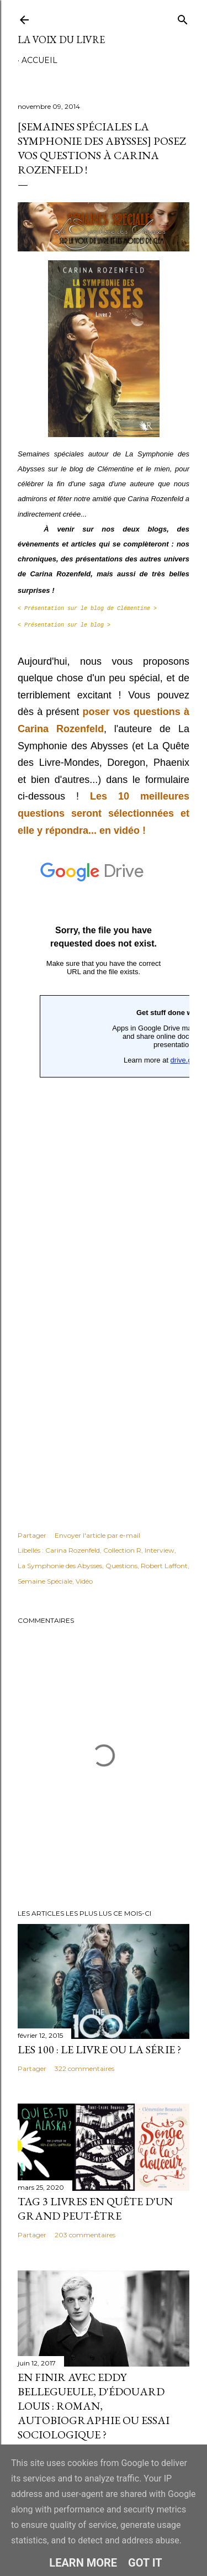  Describe the element at coordinates (83, 2562) in the screenshot. I see `Learn More` at that location.